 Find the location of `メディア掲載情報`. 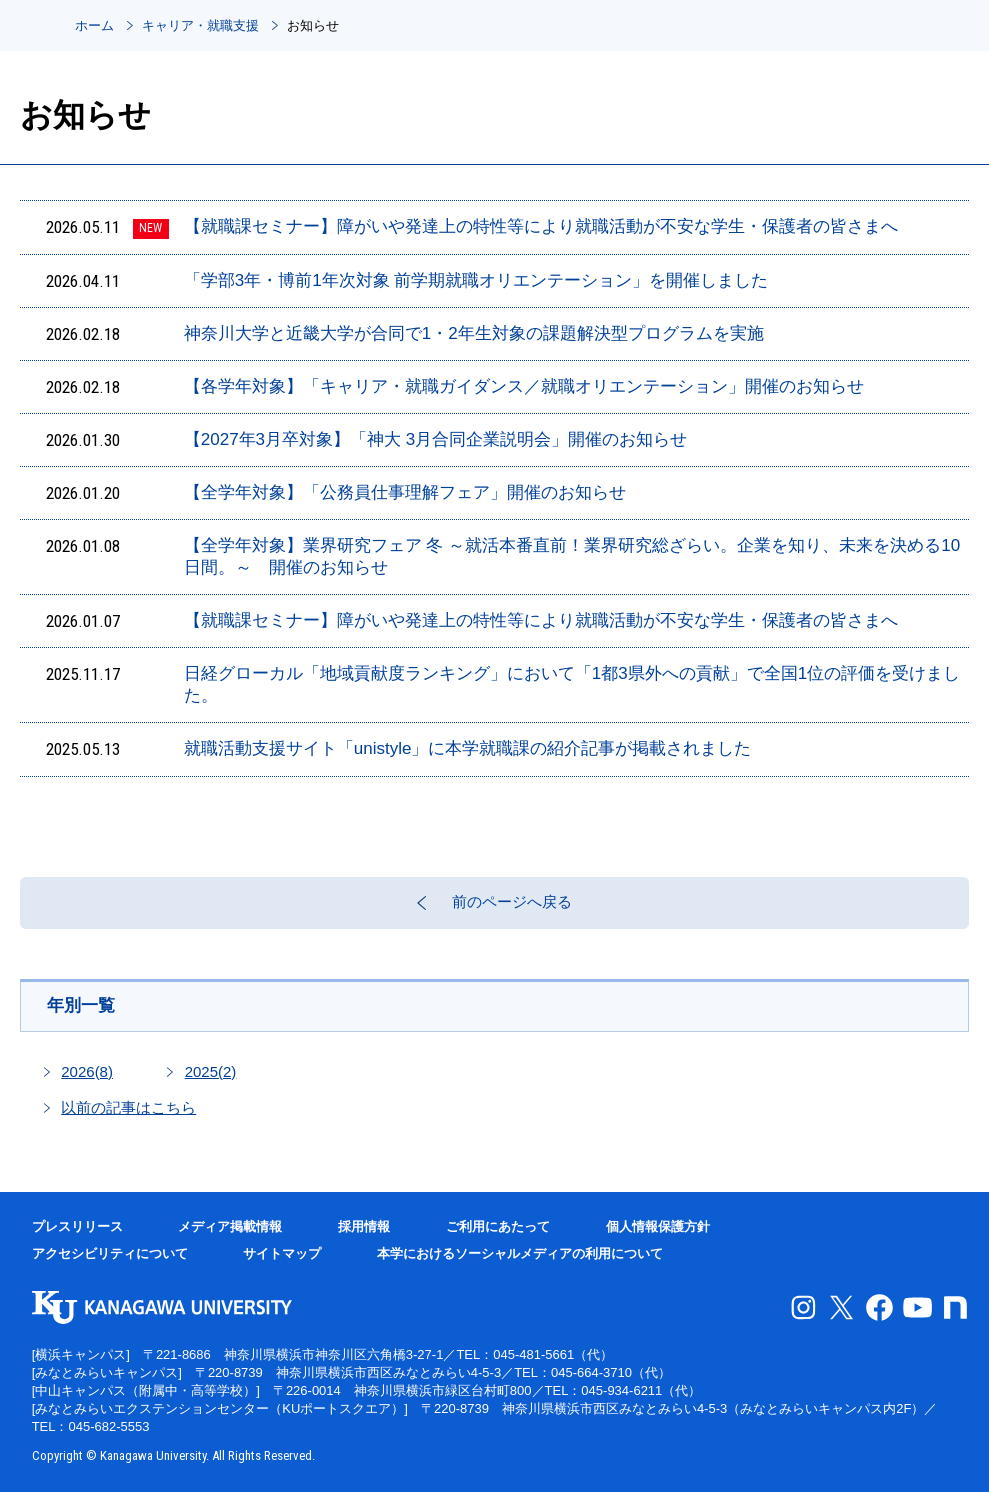

メディア掲載情報 is located at coordinates (230, 1235).